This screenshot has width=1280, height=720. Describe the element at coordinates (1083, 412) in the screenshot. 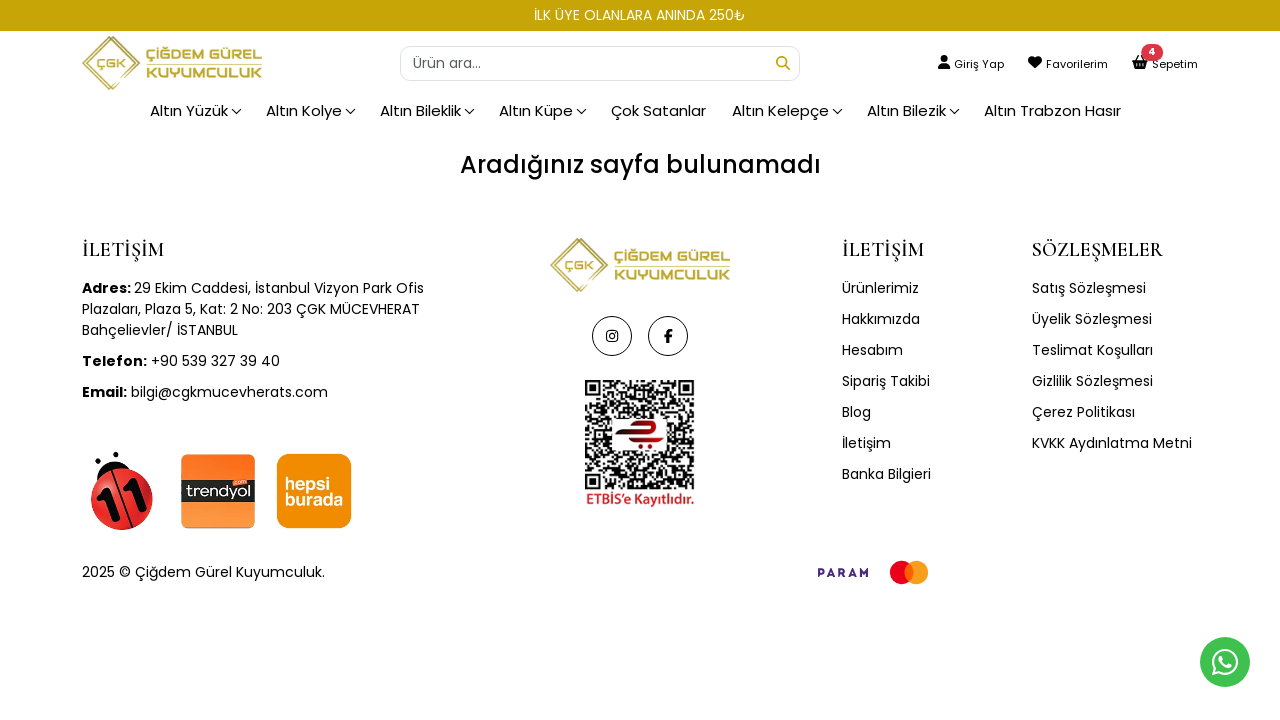

I see `Çerez Politikası` at that location.